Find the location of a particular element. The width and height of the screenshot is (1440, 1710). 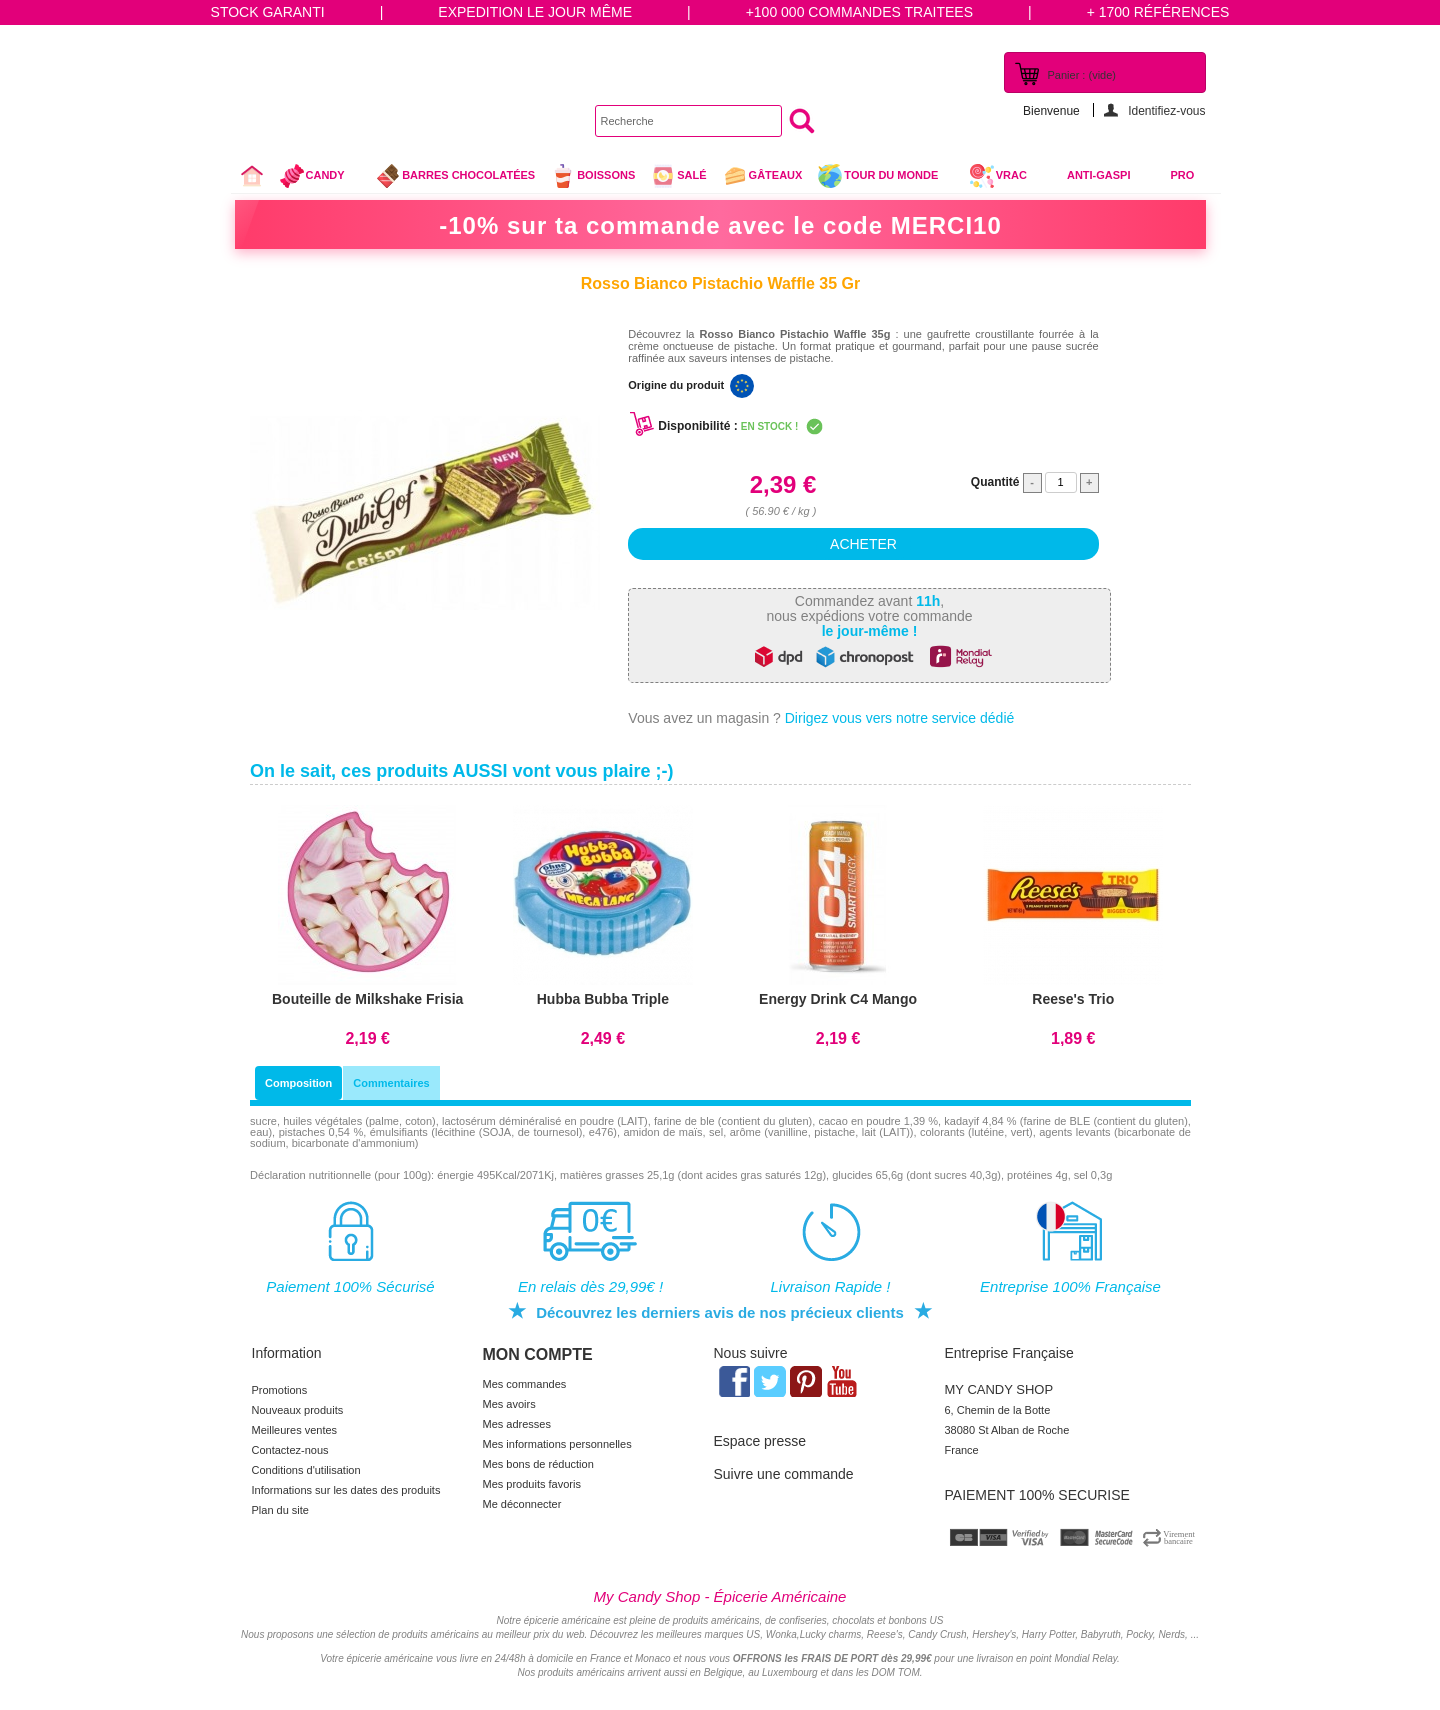

Meilleures ventes is located at coordinates (295, 1430).